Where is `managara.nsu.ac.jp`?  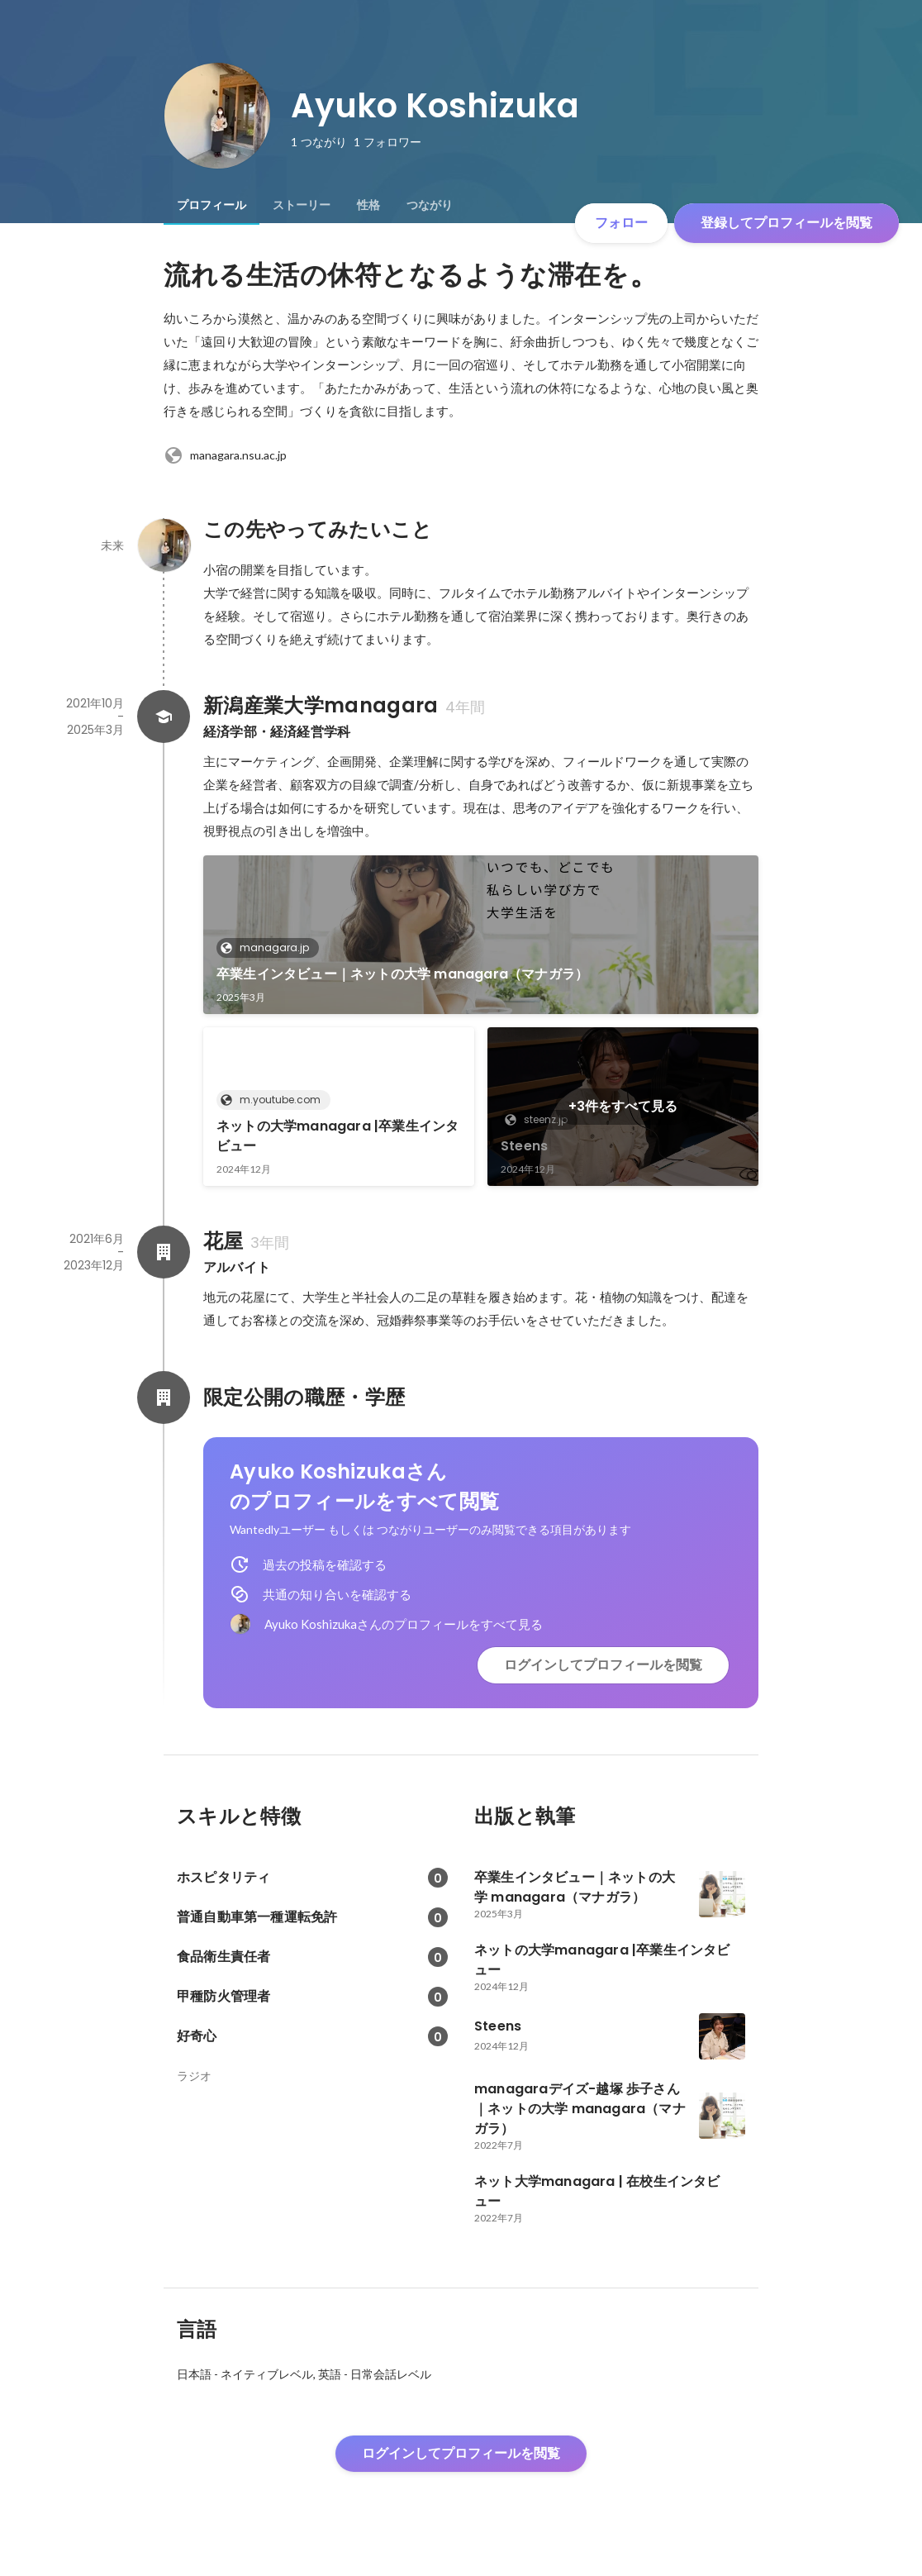
managara.nsu.ac.jp is located at coordinates (225, 455).